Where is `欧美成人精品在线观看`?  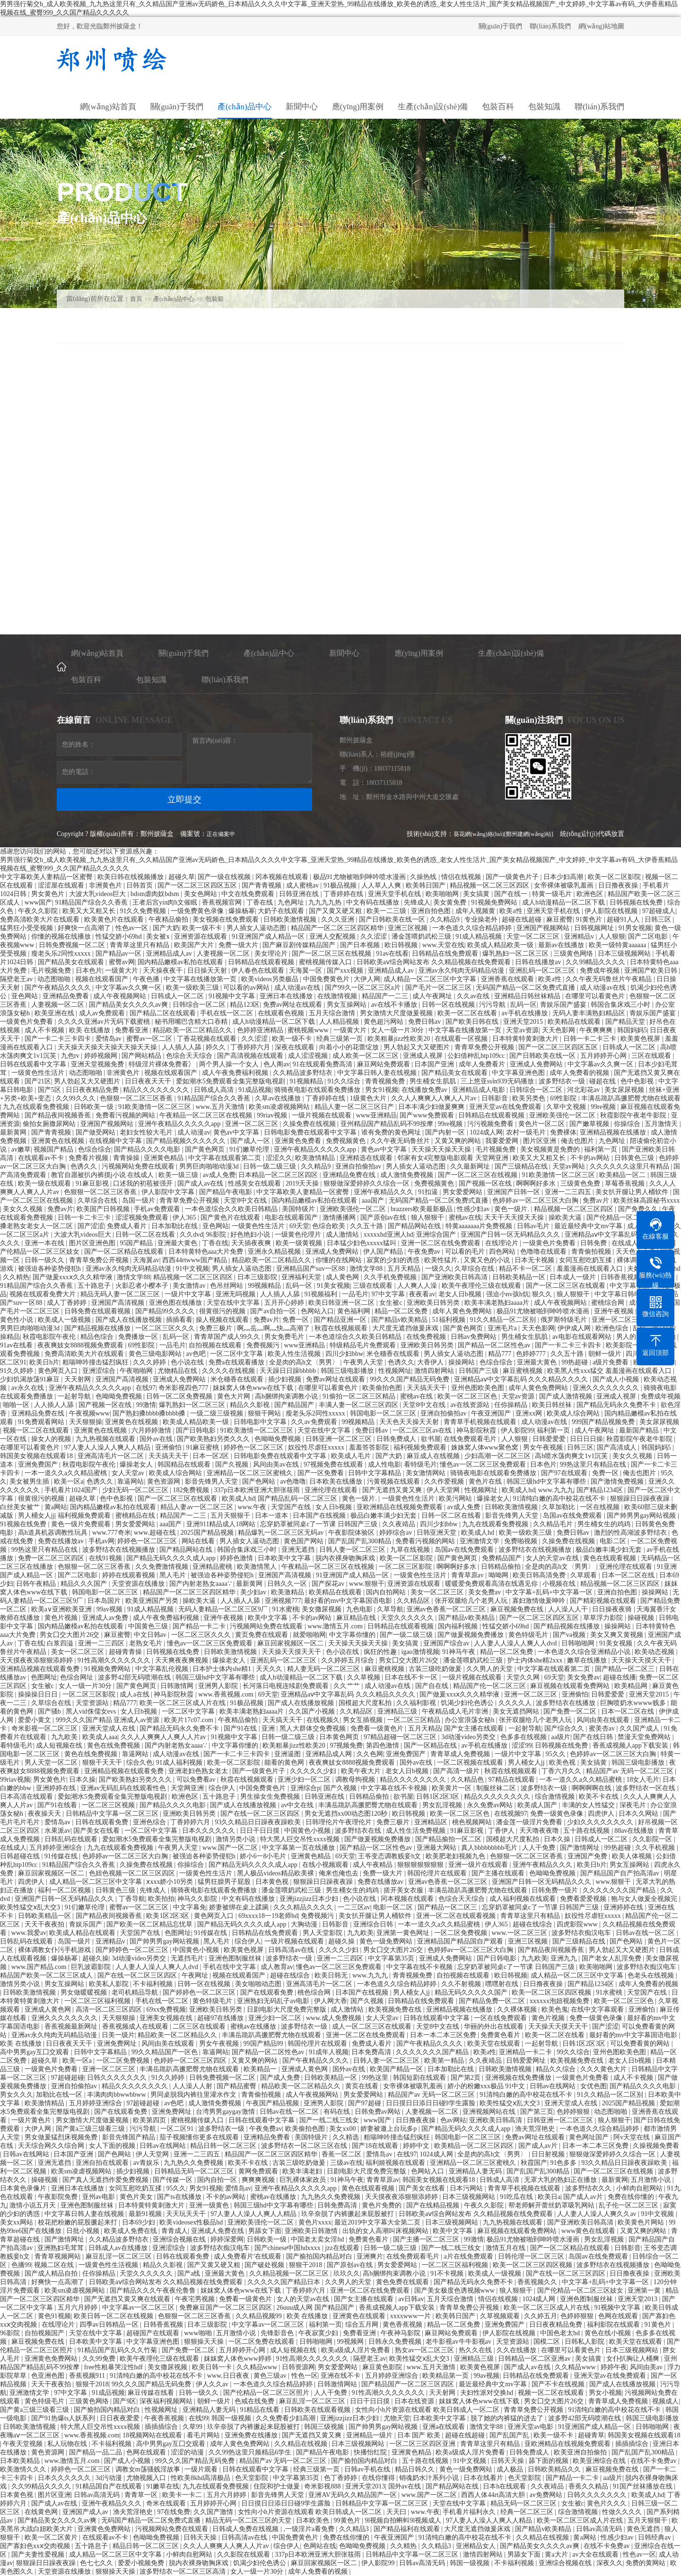
欧美成人精品在线观看 is located at coordinates (83, 1932).